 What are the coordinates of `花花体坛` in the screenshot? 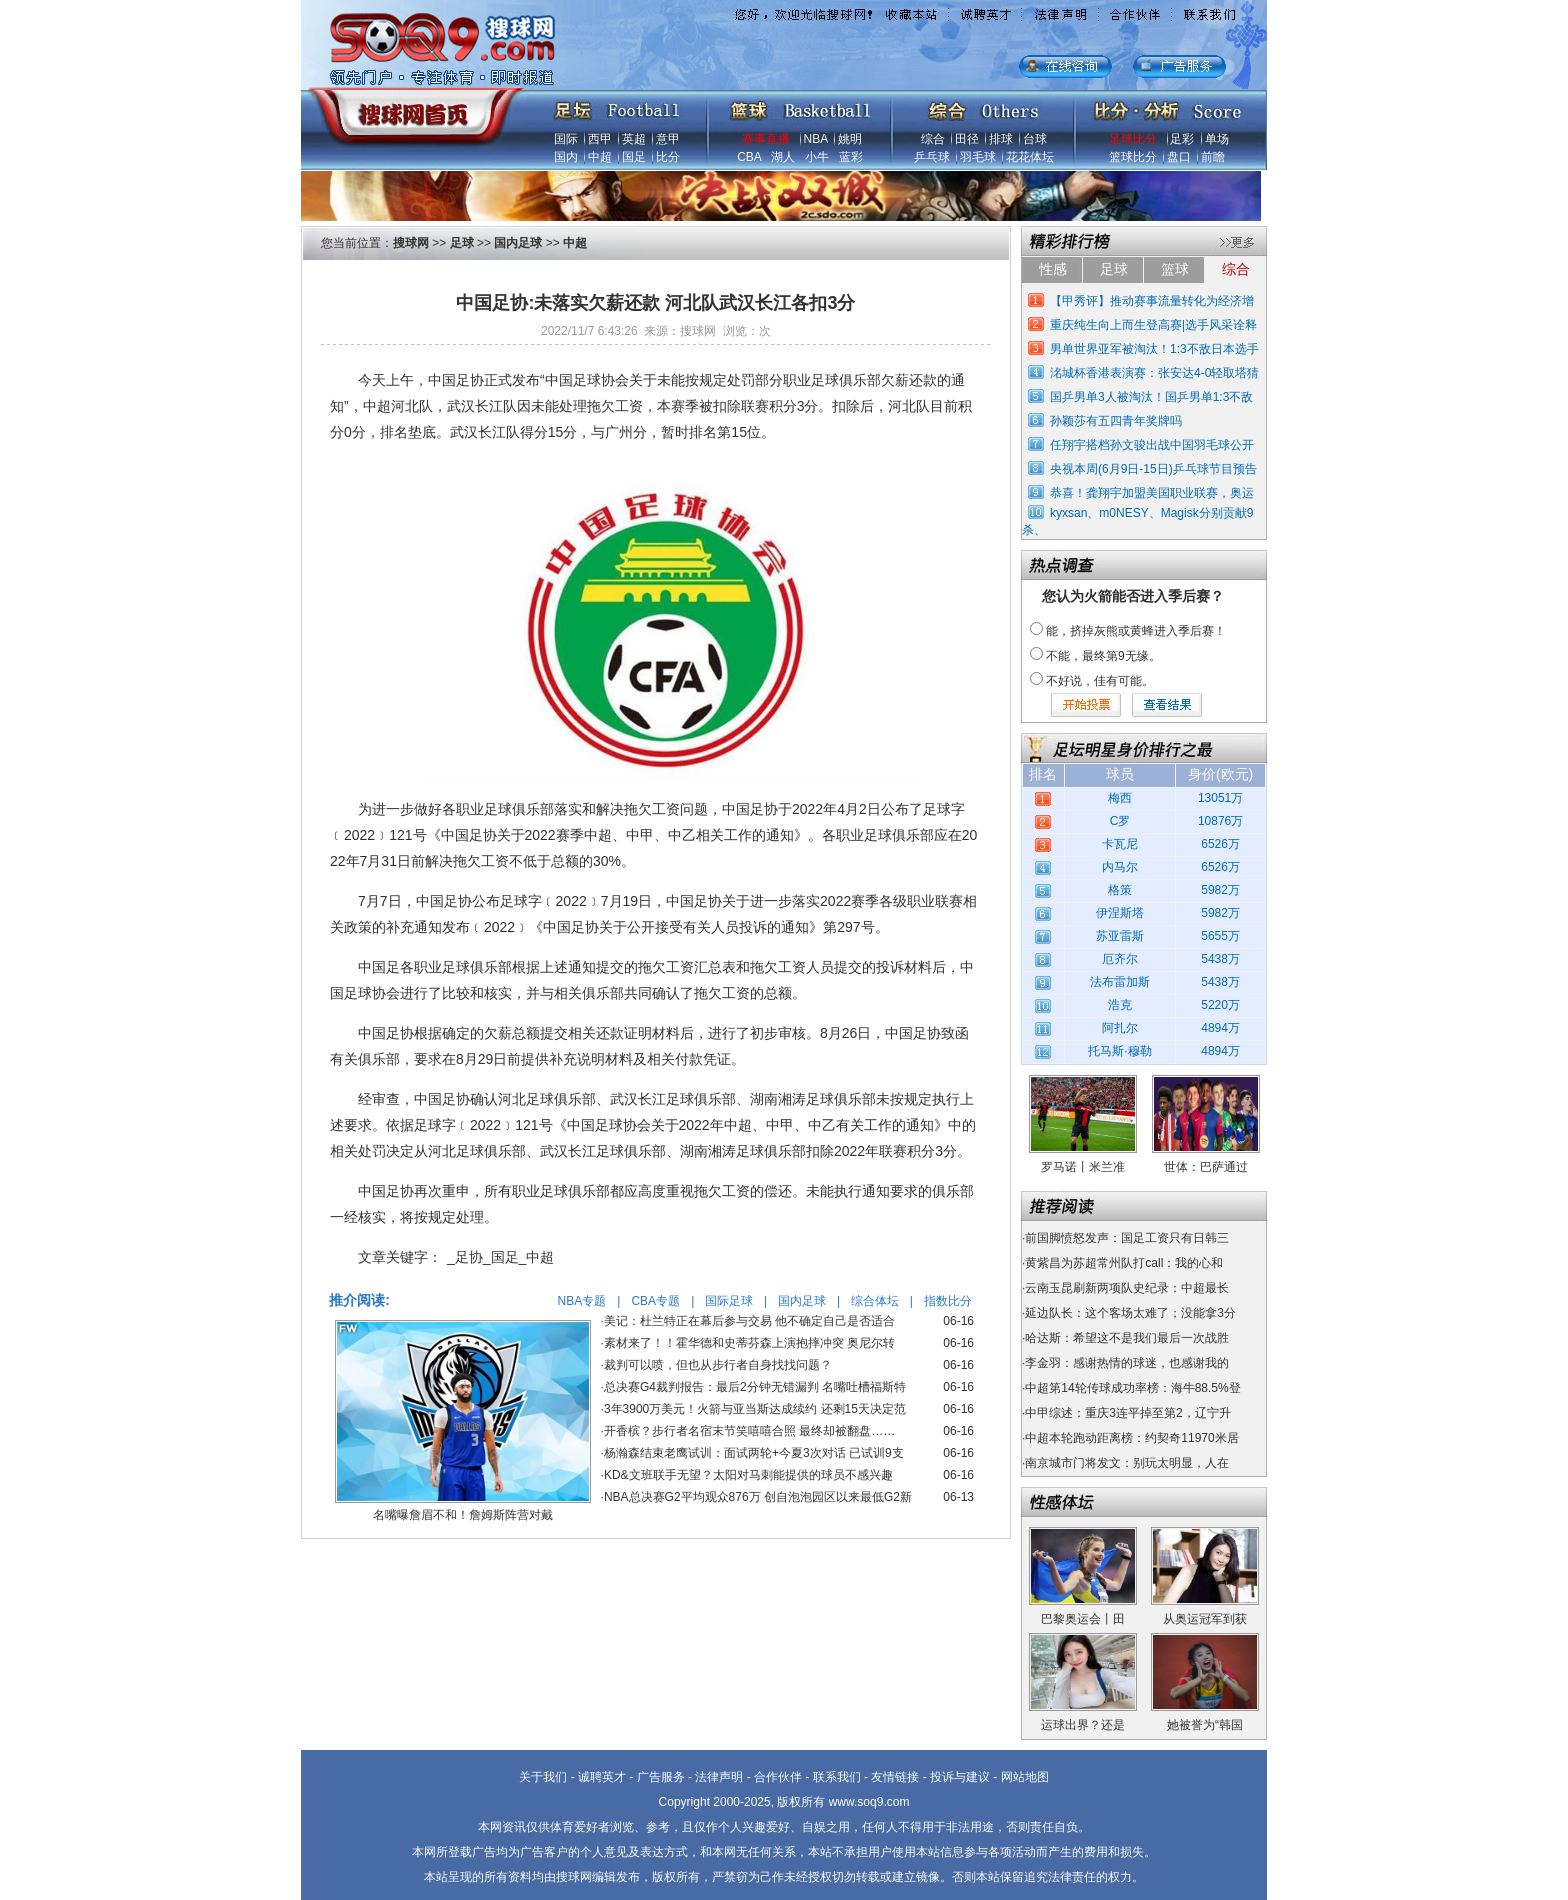 It's located at (1030, 157).